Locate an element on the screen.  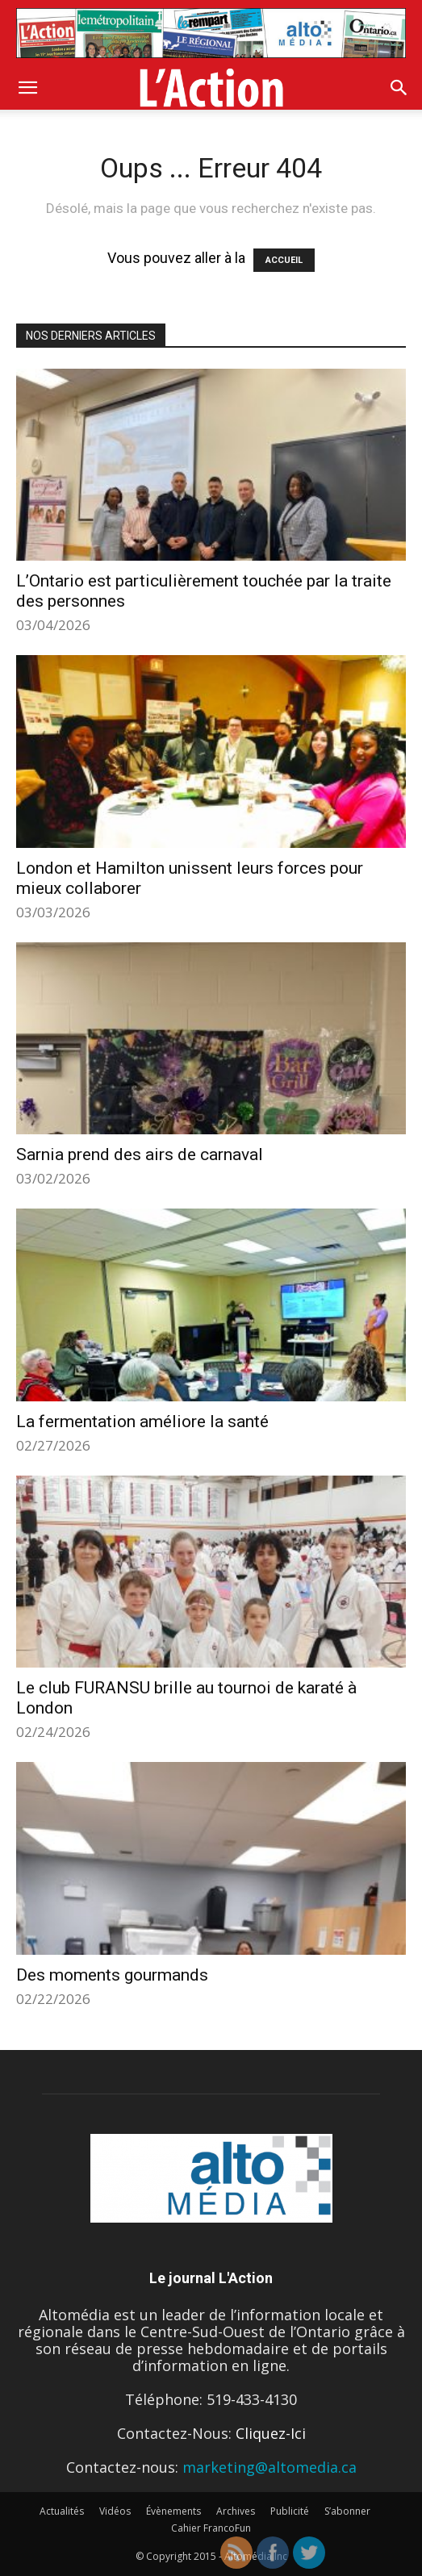
Évènements is located at coordinates (173, 2511).